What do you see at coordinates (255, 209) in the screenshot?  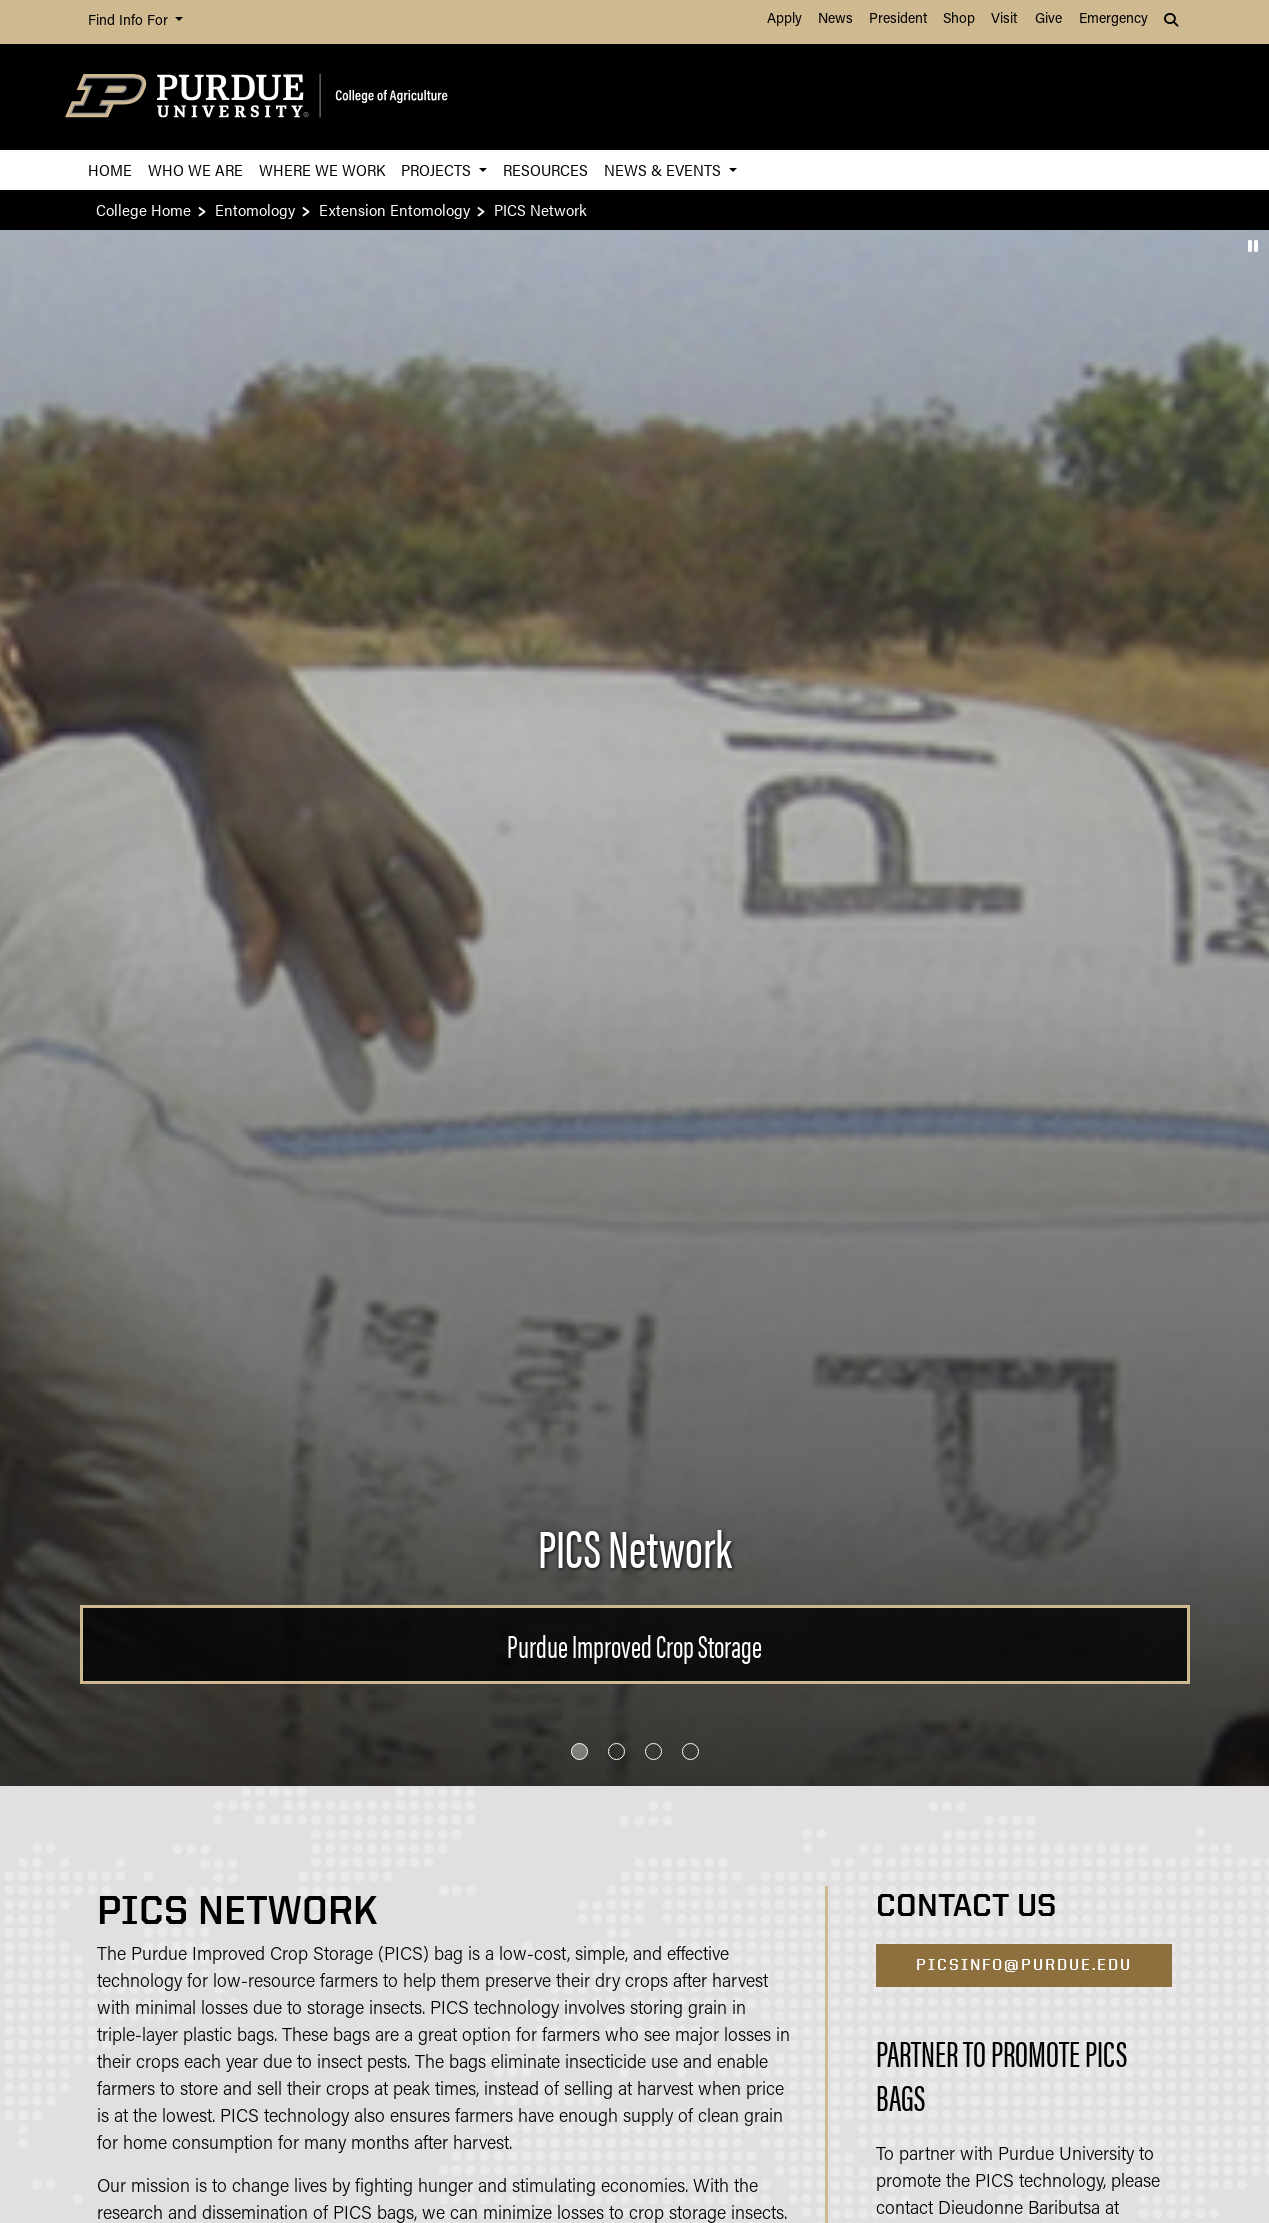 I see `Entomology` at bounding box center [255, 209].